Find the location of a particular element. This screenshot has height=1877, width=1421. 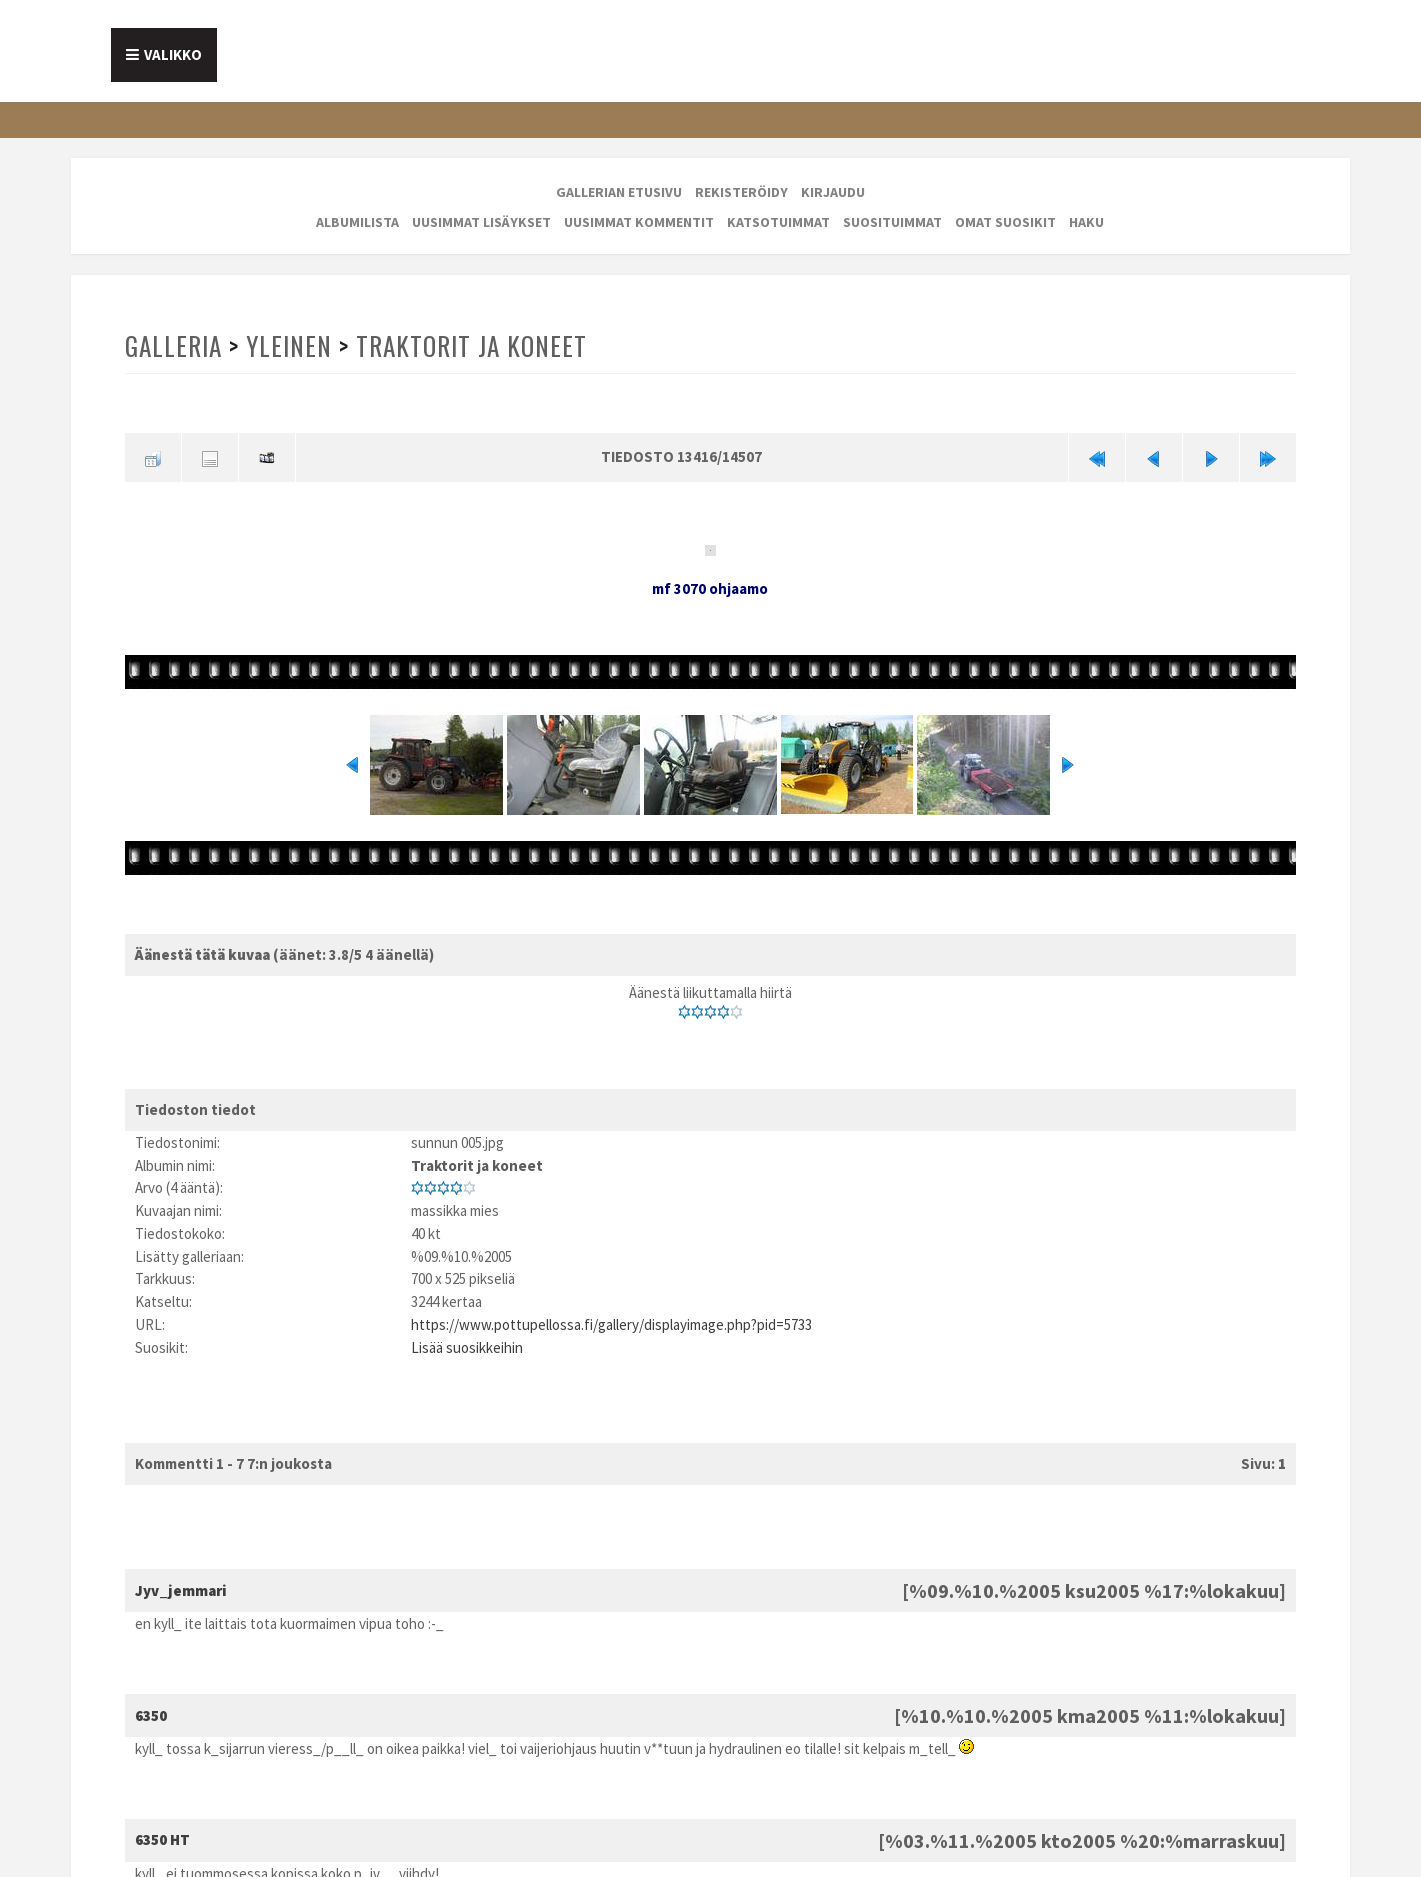

Jyv_jemmari is located at coordinates (181, 1589).